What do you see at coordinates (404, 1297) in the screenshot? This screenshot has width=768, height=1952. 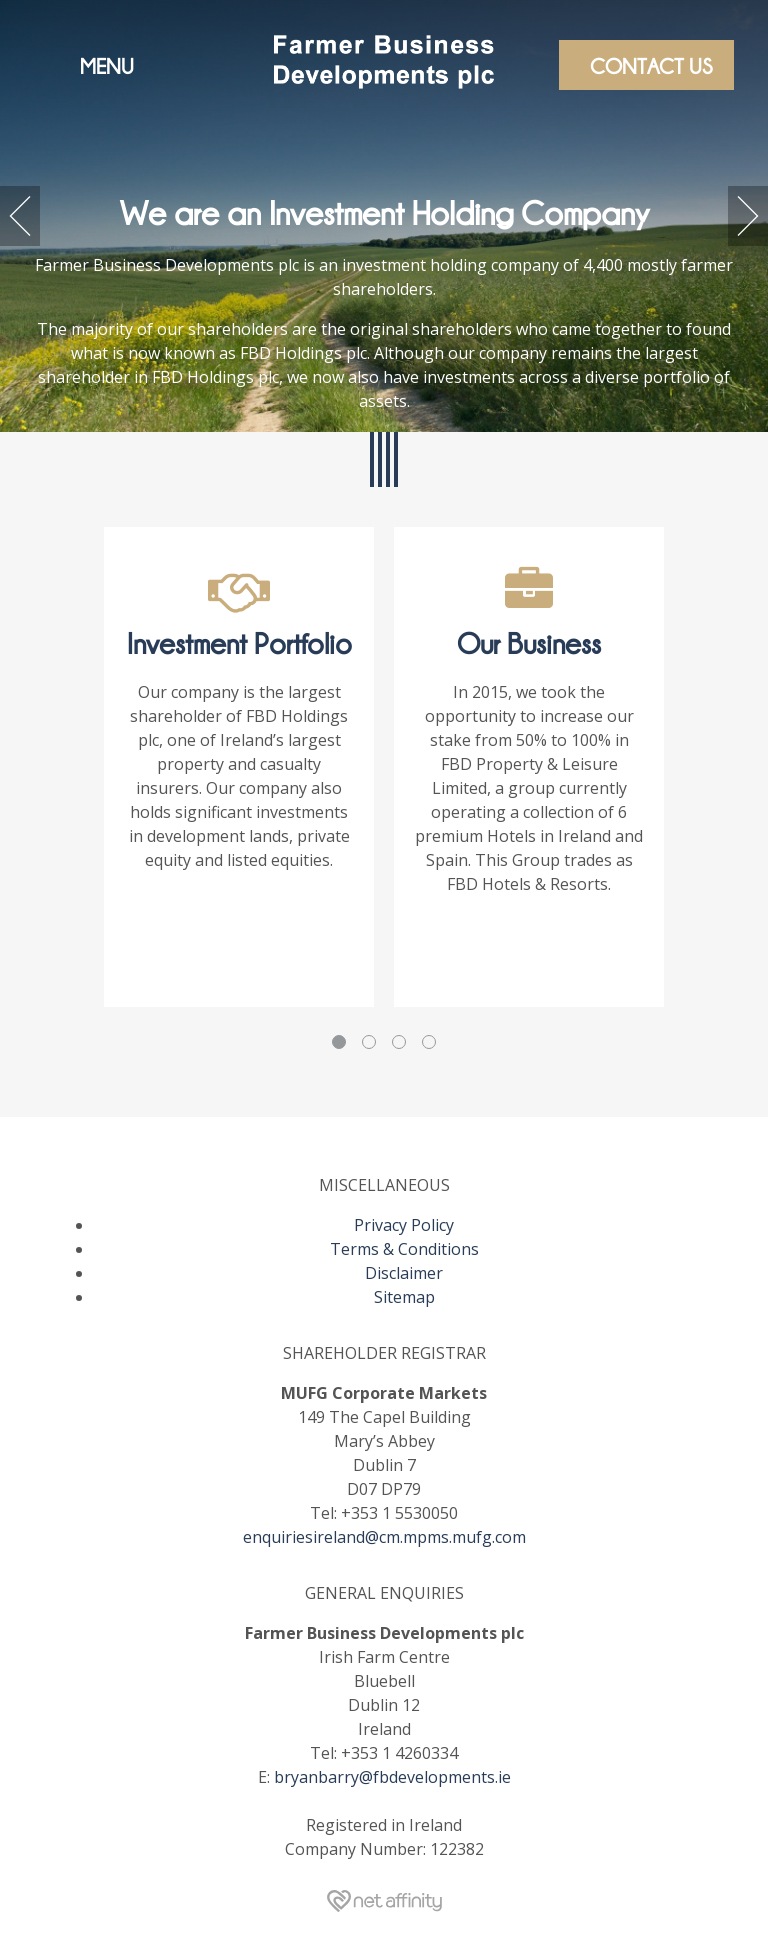 I see `Sitemap` at bounding box center [404, 1297].